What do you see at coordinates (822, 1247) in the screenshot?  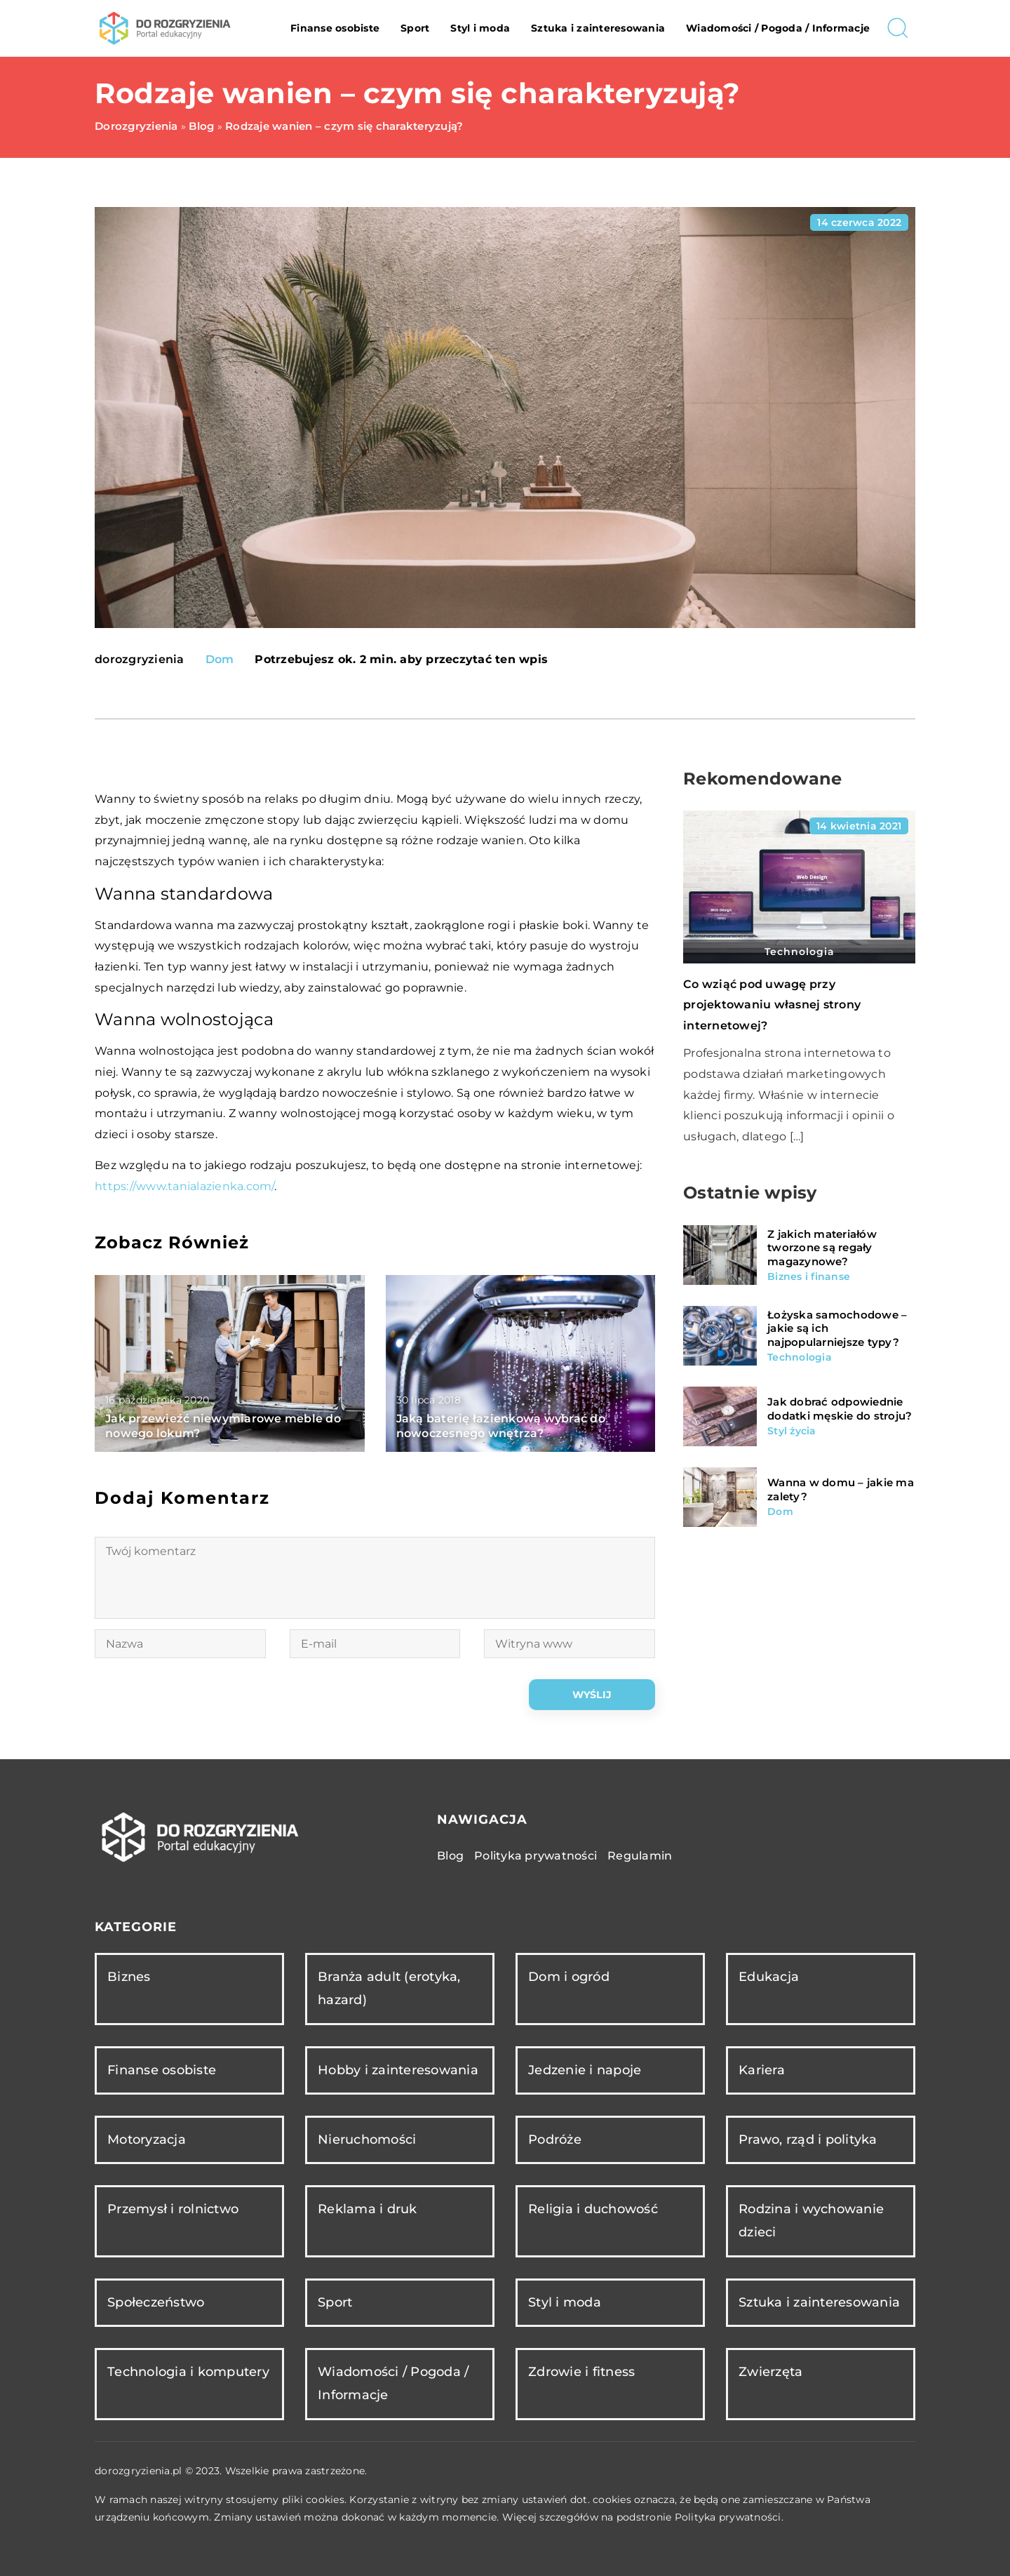 I see `Z jakich materiałów tworzone są regały magazynowe?` at bounding box center [822, 1247].